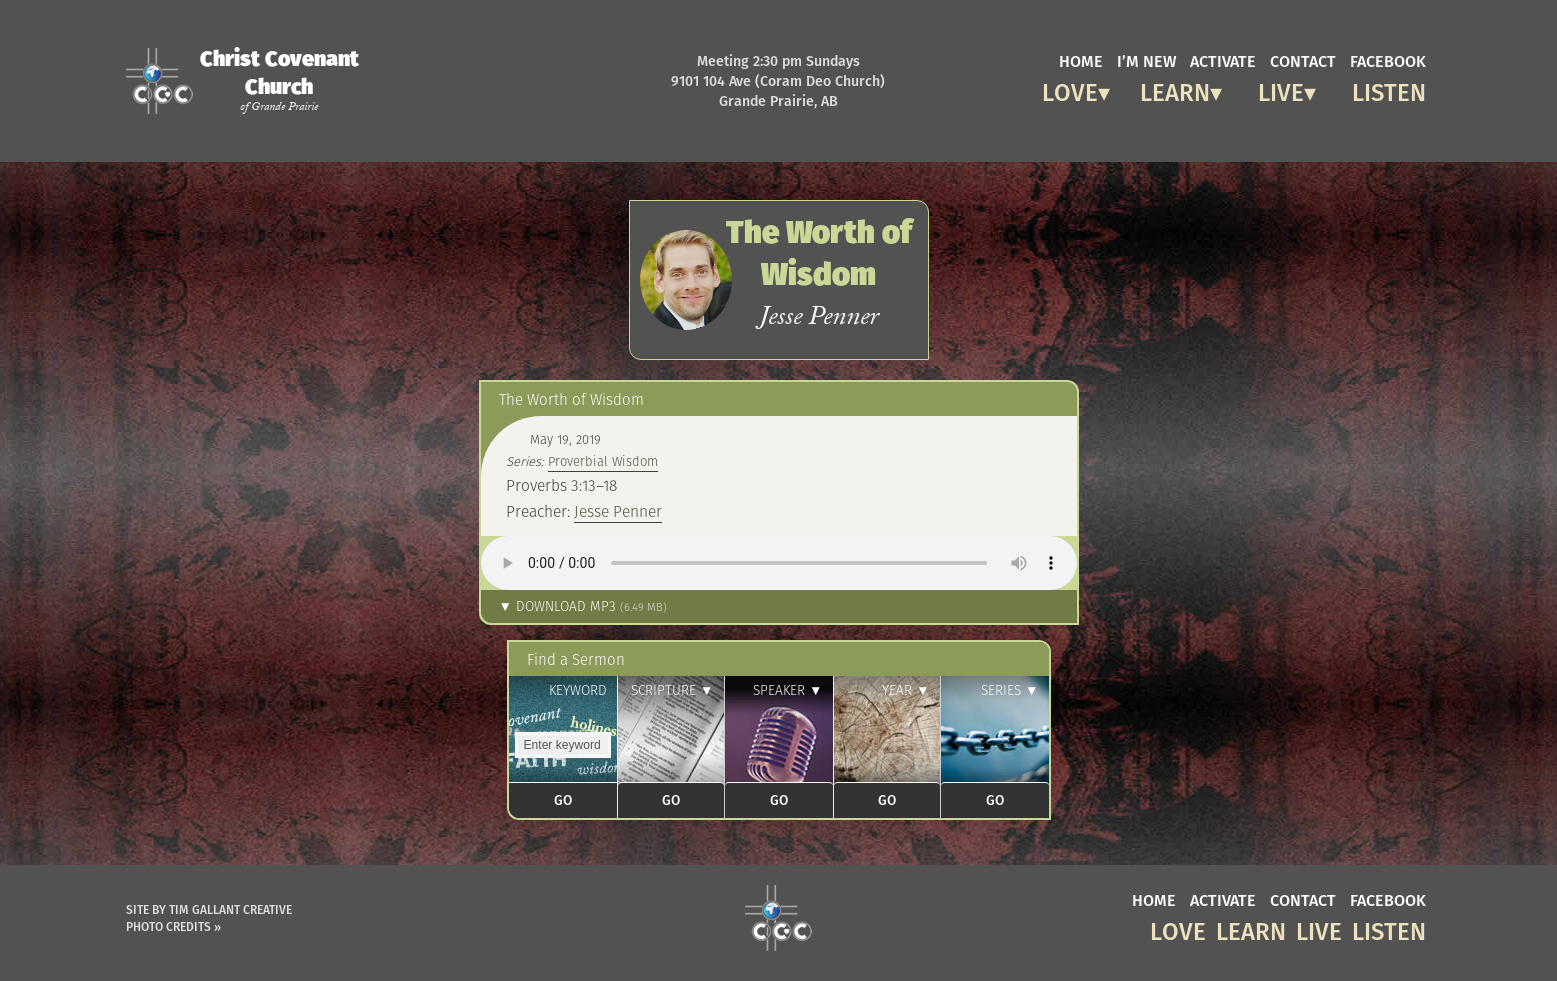 Image resolution: width=1557 pixels, height=981 pixels. Describe the element at coordinates (1223, 60) in the screenshot. I see `activate` at that location.